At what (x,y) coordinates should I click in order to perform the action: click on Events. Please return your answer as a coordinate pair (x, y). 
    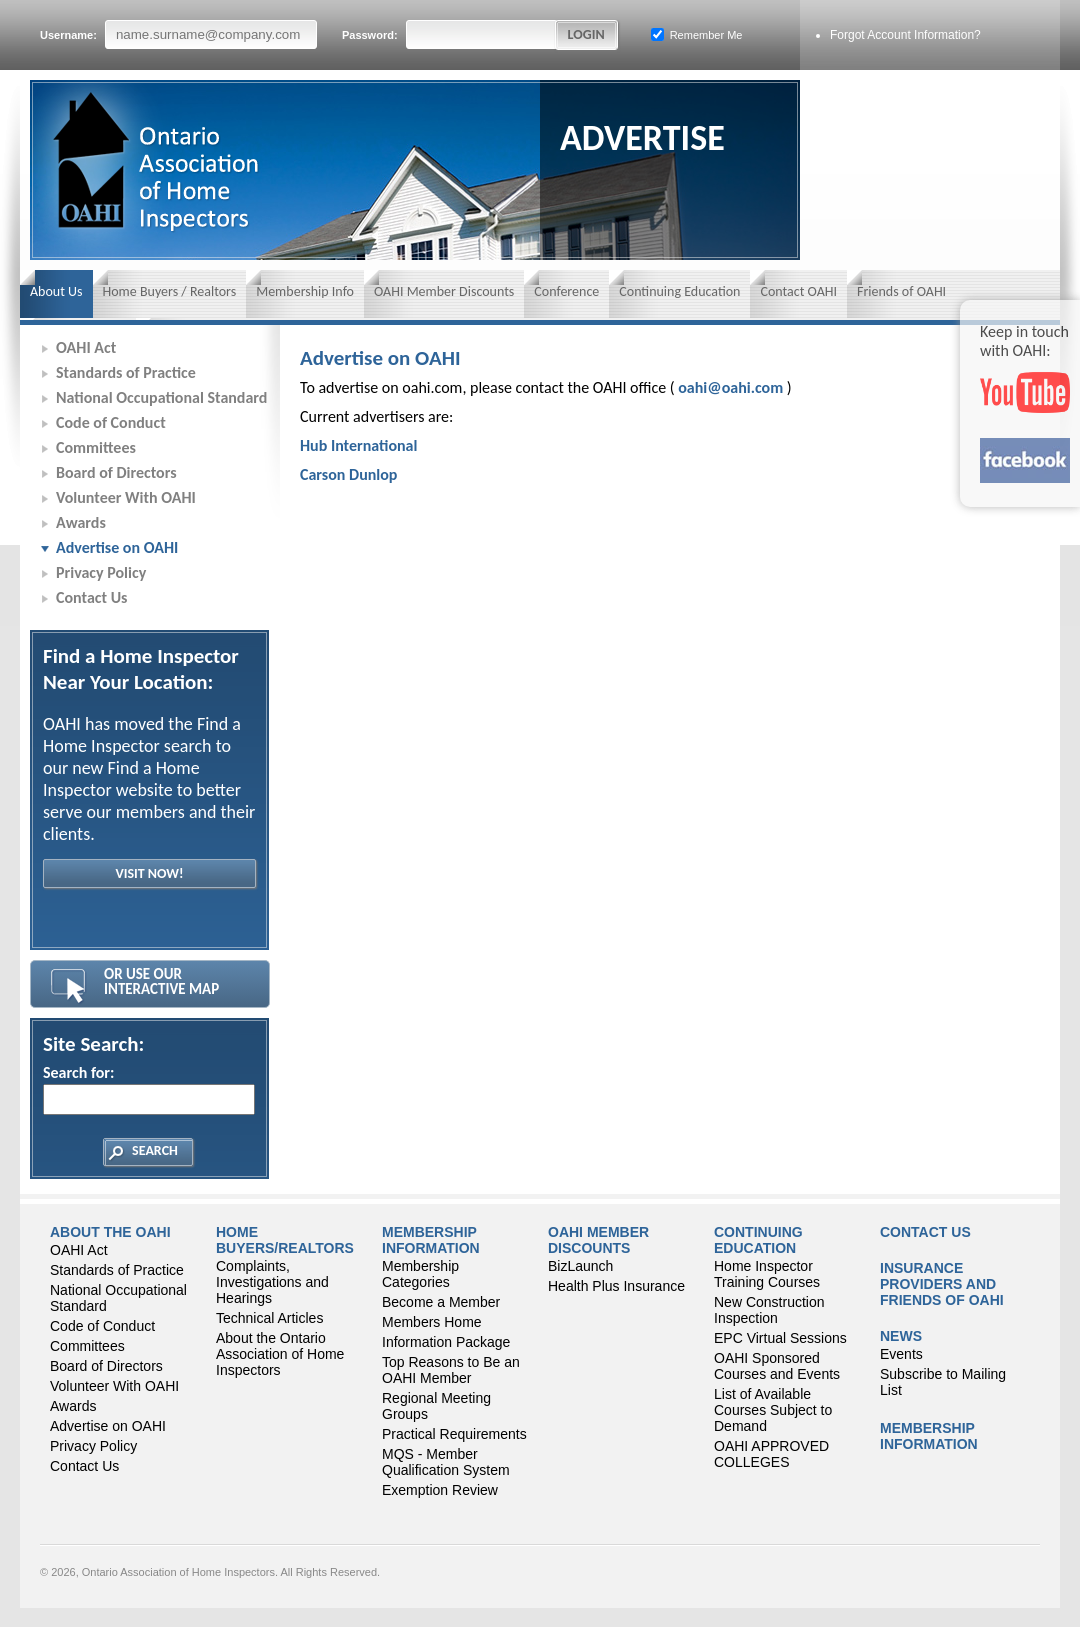
    Looking at the image, I should click on (901, 1354).